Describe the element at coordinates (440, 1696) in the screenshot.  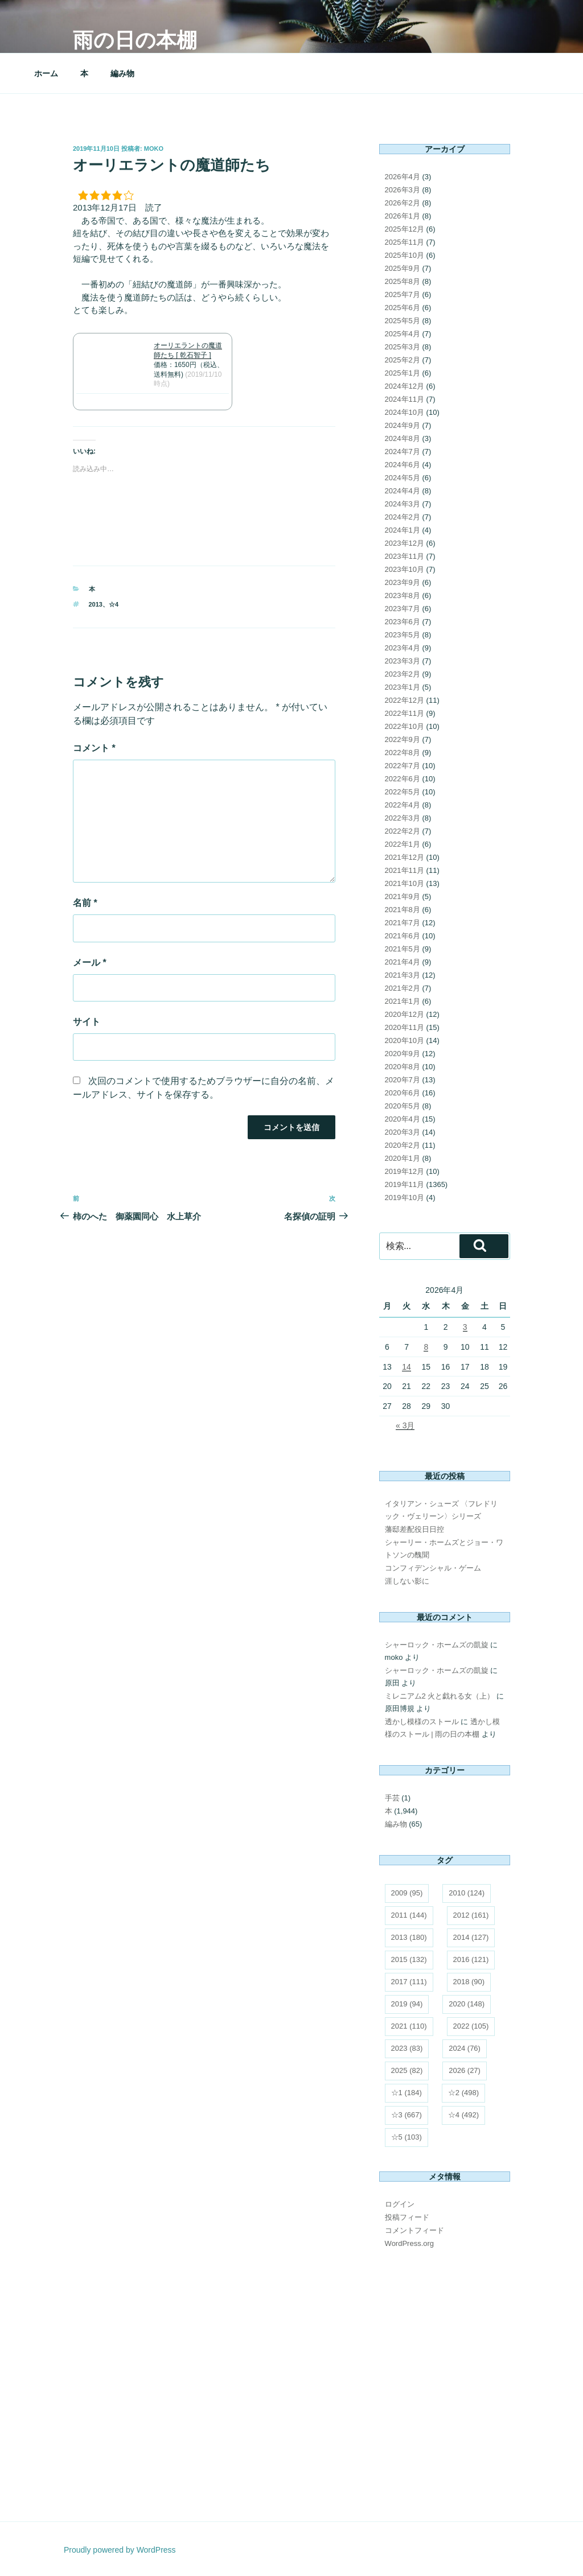
I see `ミレニアム2 火と戯れる女（上）` at that location.